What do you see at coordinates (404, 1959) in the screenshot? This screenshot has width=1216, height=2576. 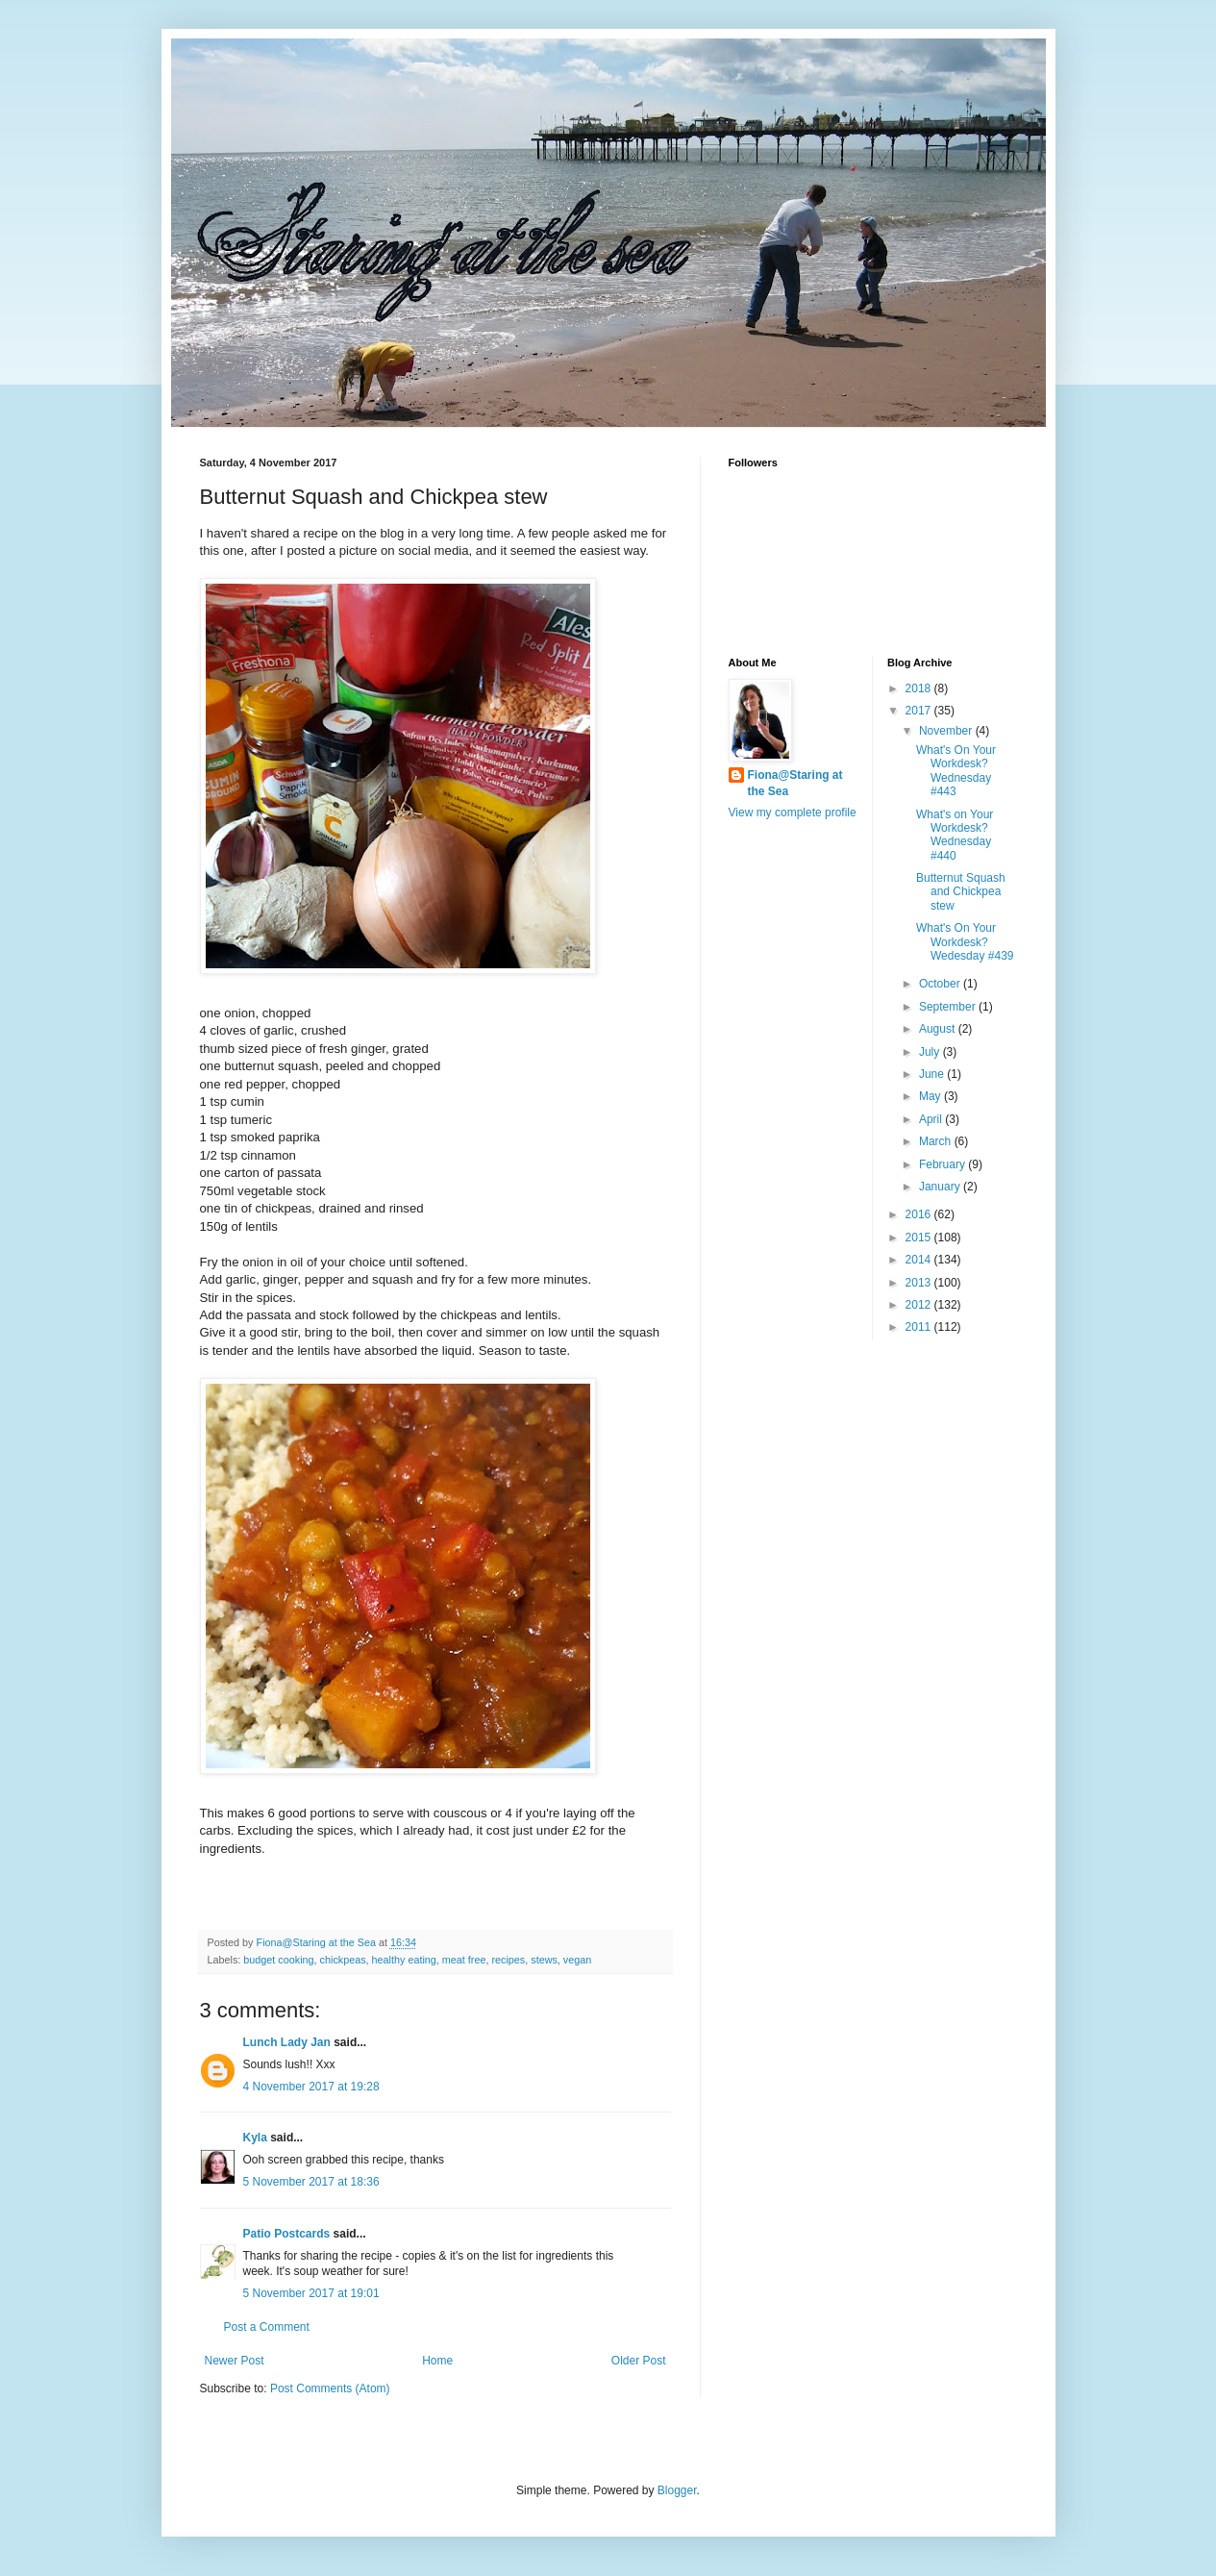 I see `healthy eating` at bounding box center [404, 1959].